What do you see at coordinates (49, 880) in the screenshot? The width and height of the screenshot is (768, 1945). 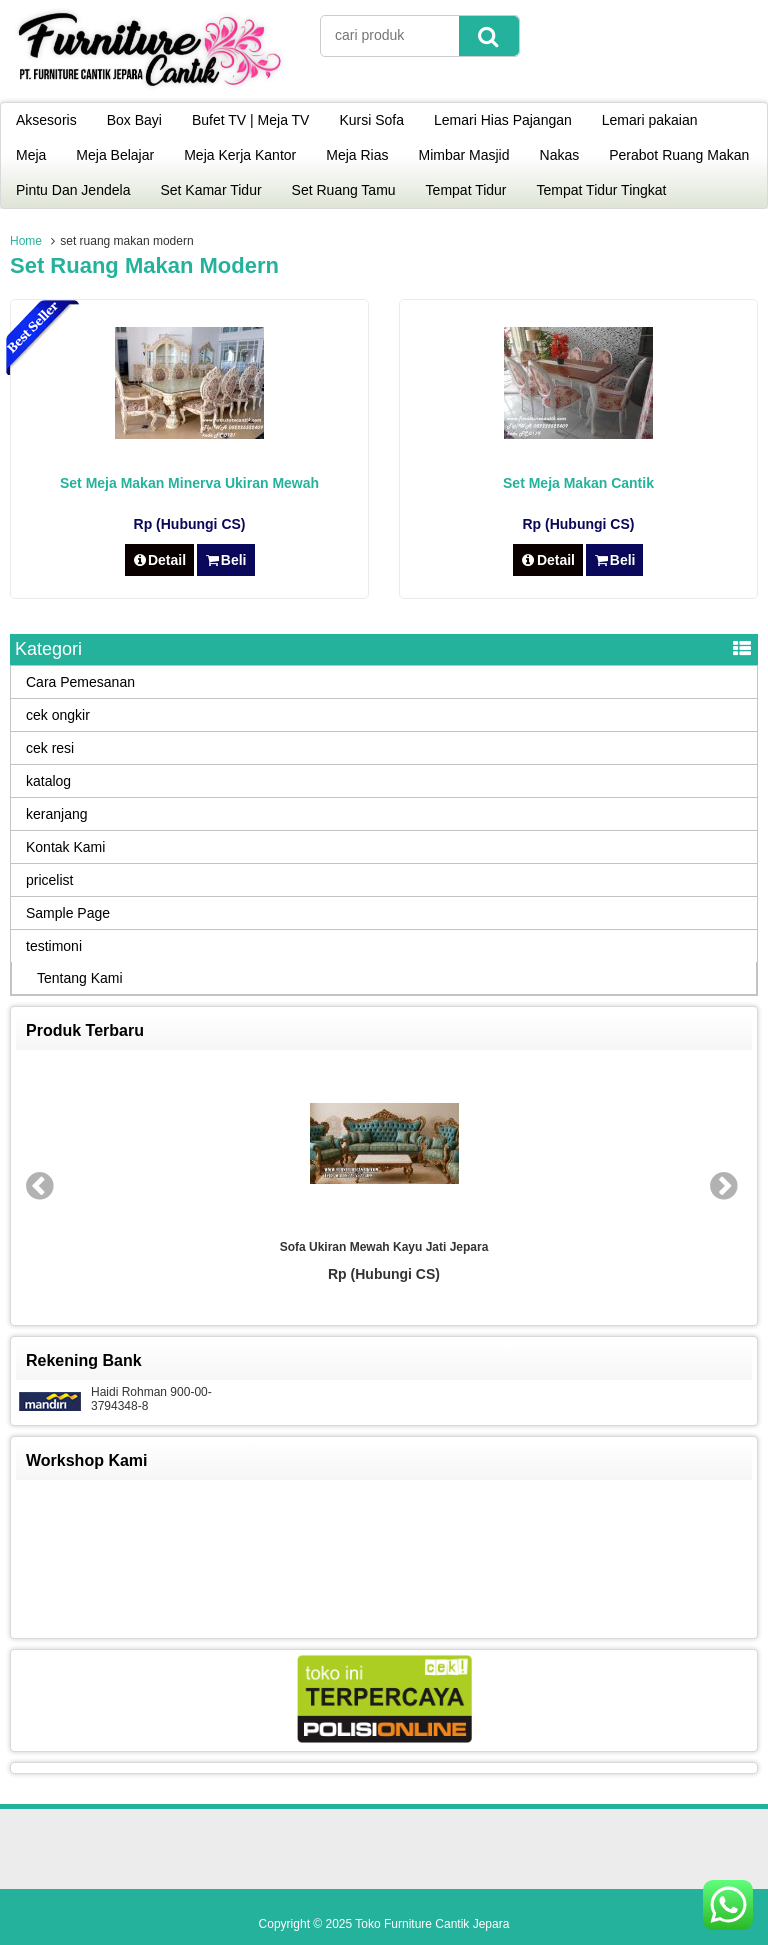 I see `pricelist` at bounding box center [49, 880].